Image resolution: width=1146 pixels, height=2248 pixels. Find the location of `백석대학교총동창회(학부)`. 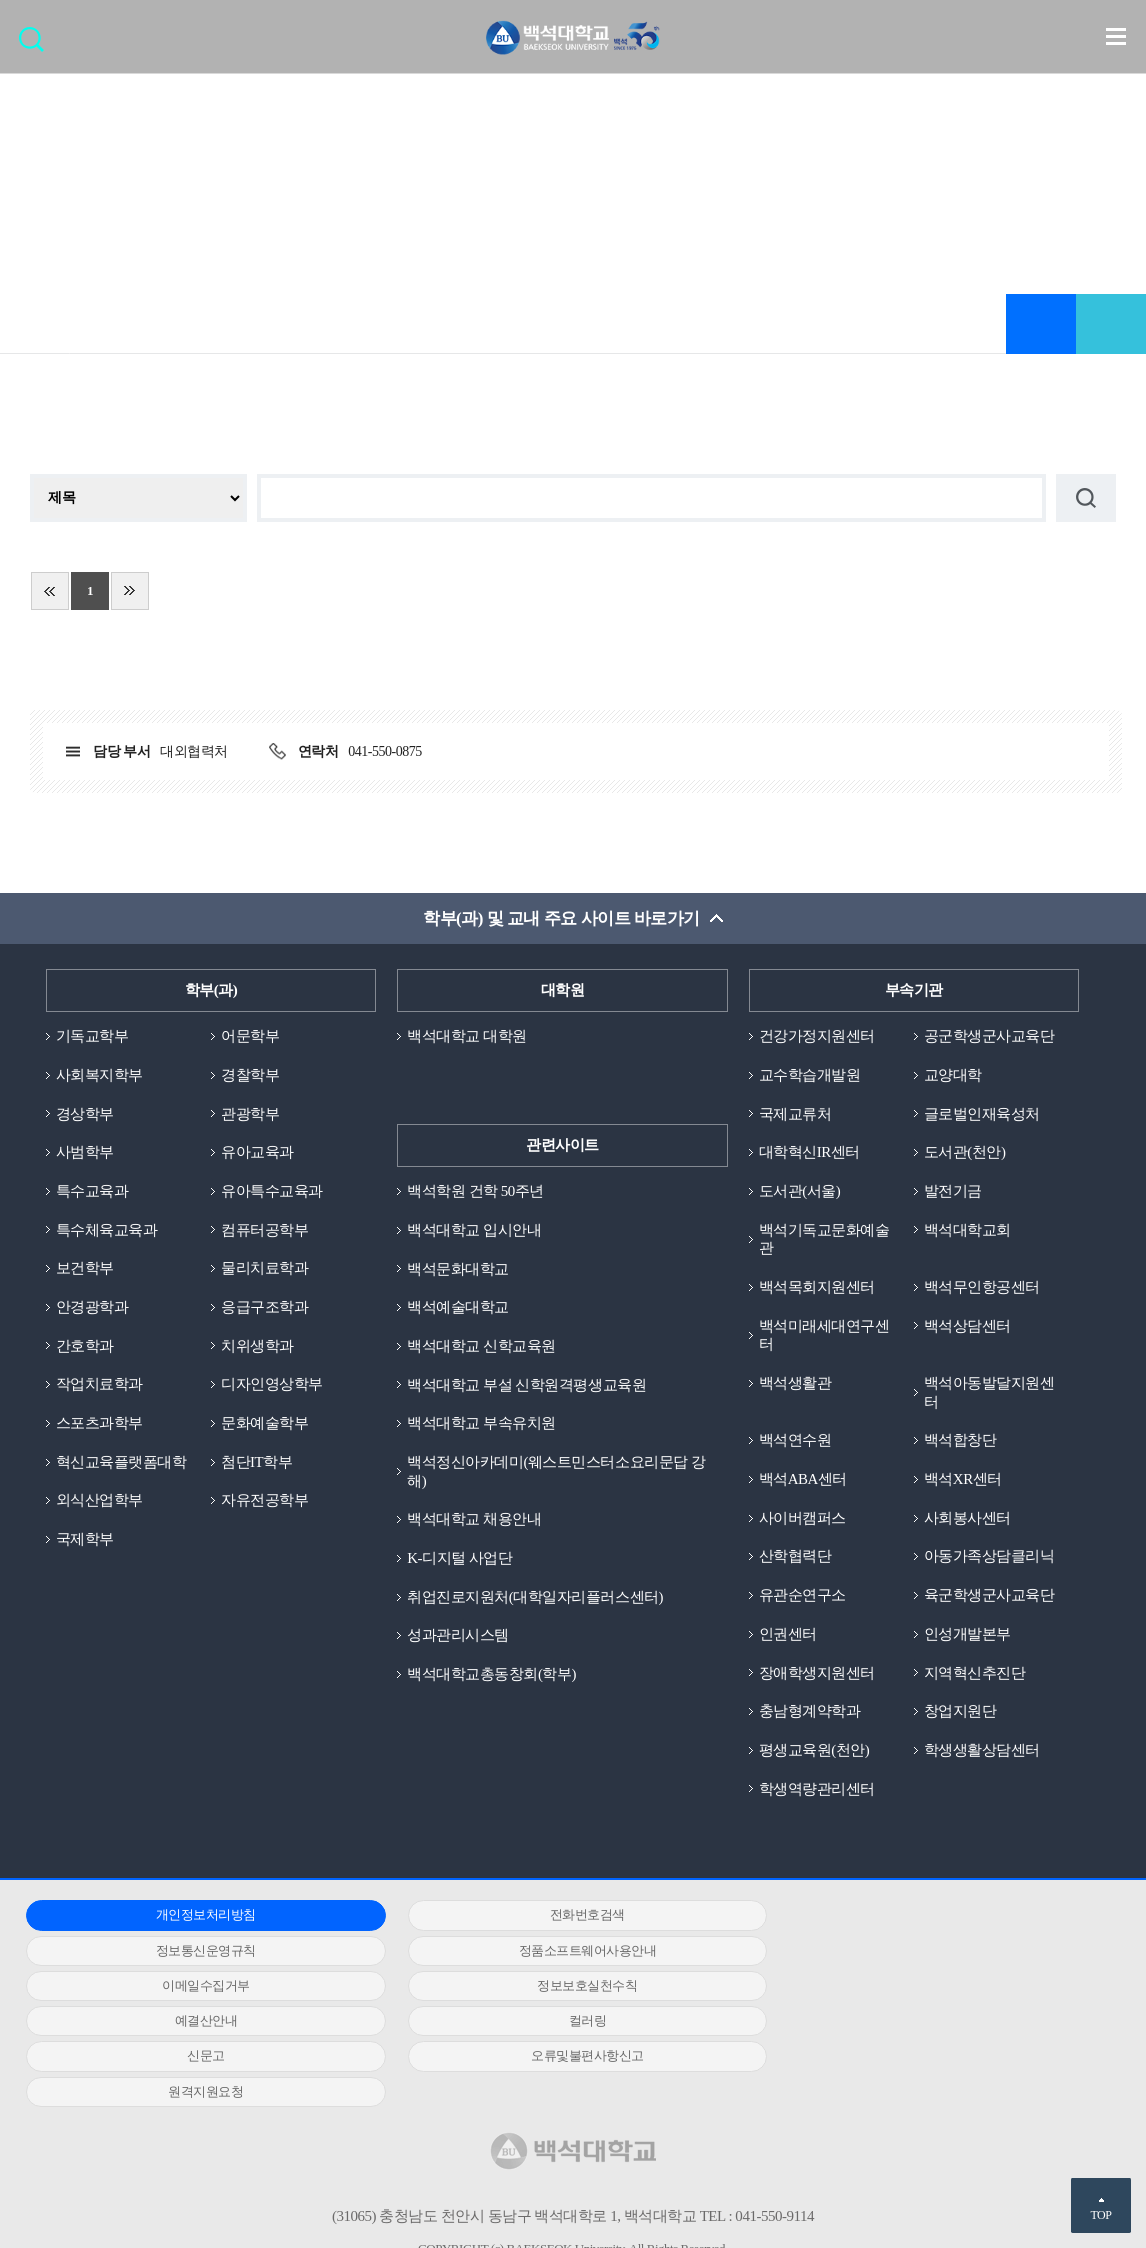

백석대학교총동창회(학부) is located at coordinates (491, 1675).